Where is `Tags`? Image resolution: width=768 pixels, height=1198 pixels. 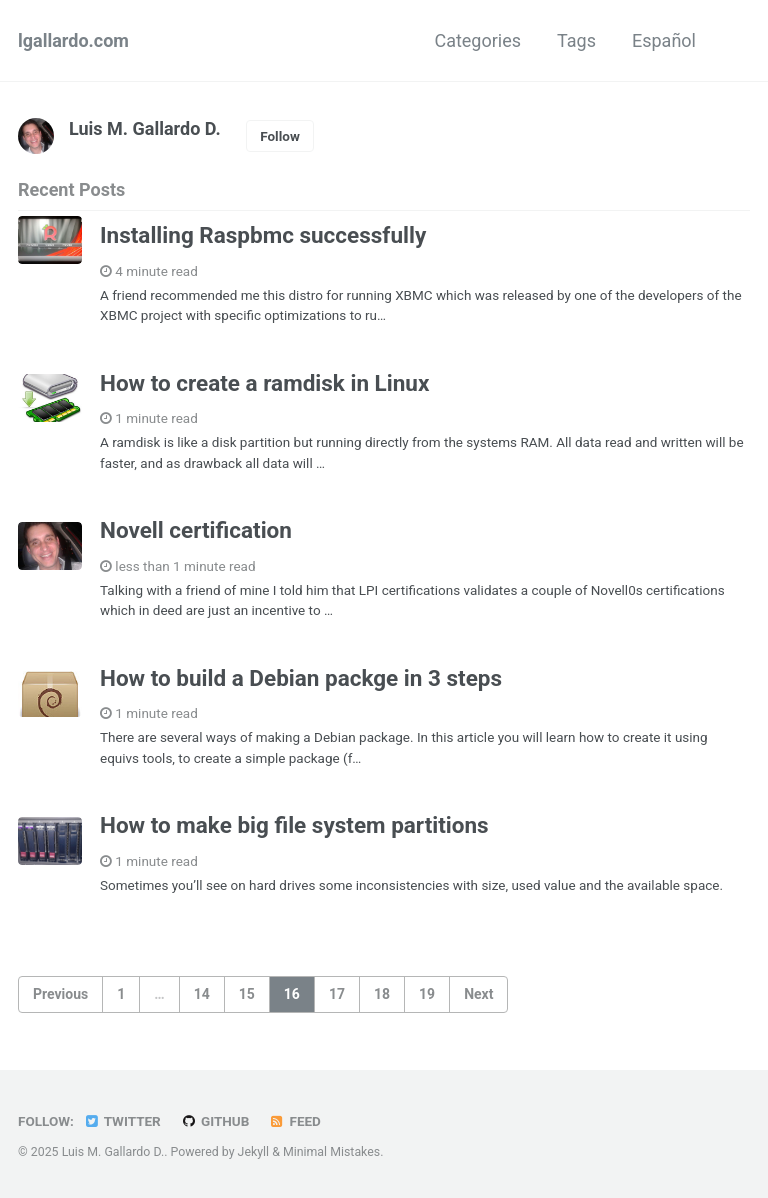 Tags is located at coordinates (576, 40).